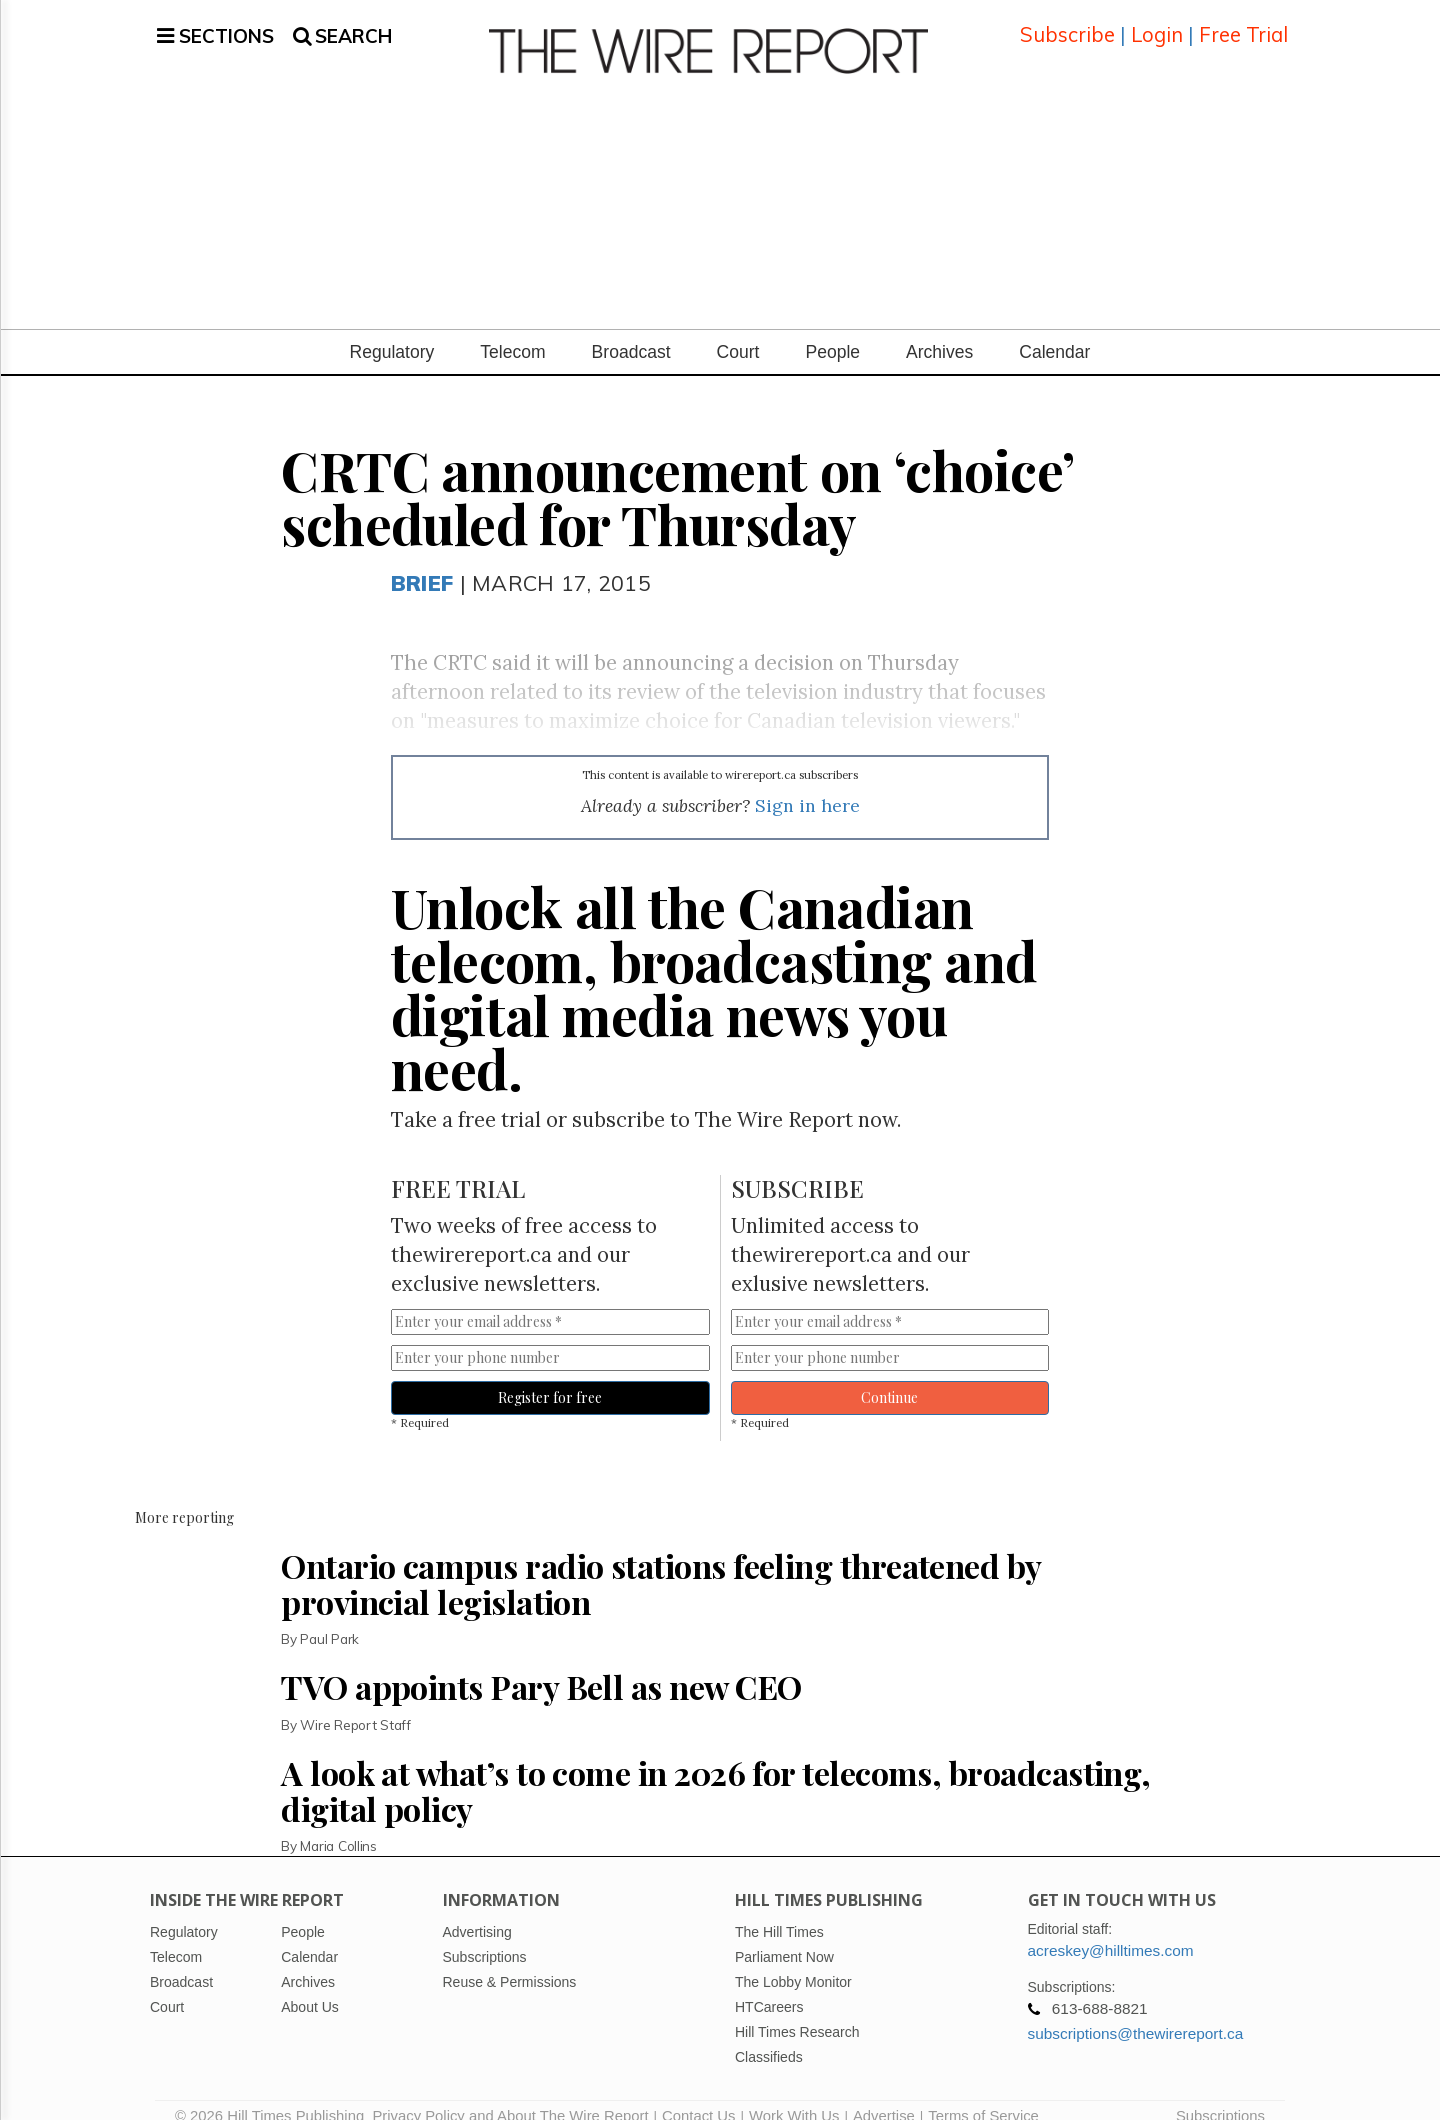  What do you see at coordinates (1054, 331) in the screenshot?
I see `Calendar` at bounding box center [1054, 331].